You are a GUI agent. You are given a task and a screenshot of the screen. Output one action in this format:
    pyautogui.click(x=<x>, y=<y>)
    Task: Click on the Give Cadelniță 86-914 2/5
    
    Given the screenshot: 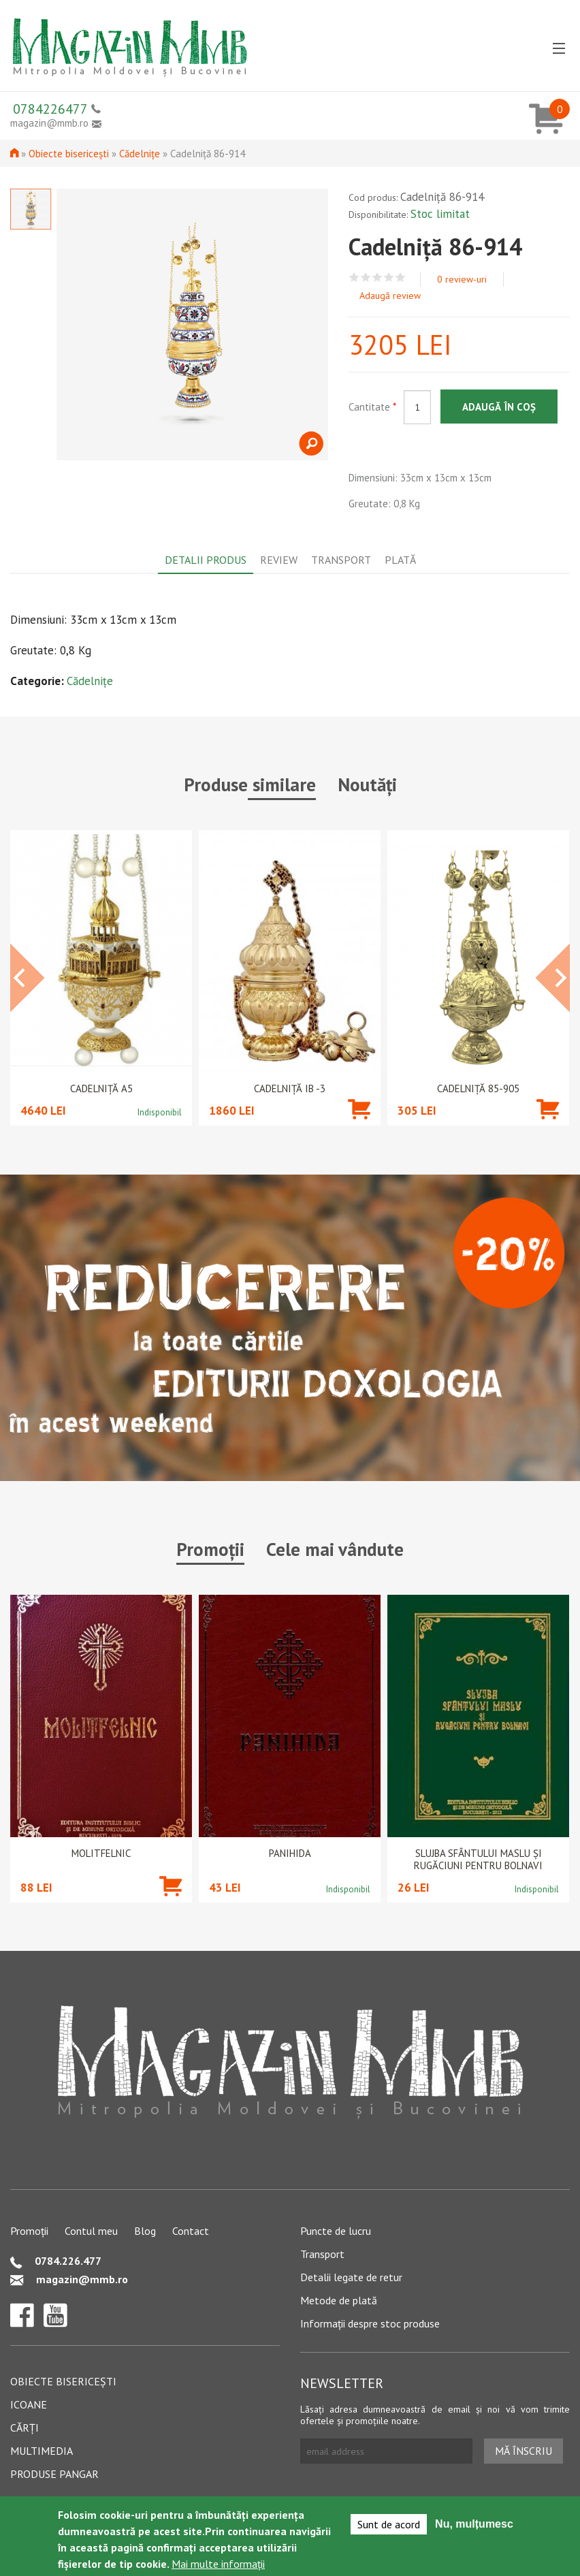 What is the action you would take?
    pyautogui.click(x=366, y=277)
    